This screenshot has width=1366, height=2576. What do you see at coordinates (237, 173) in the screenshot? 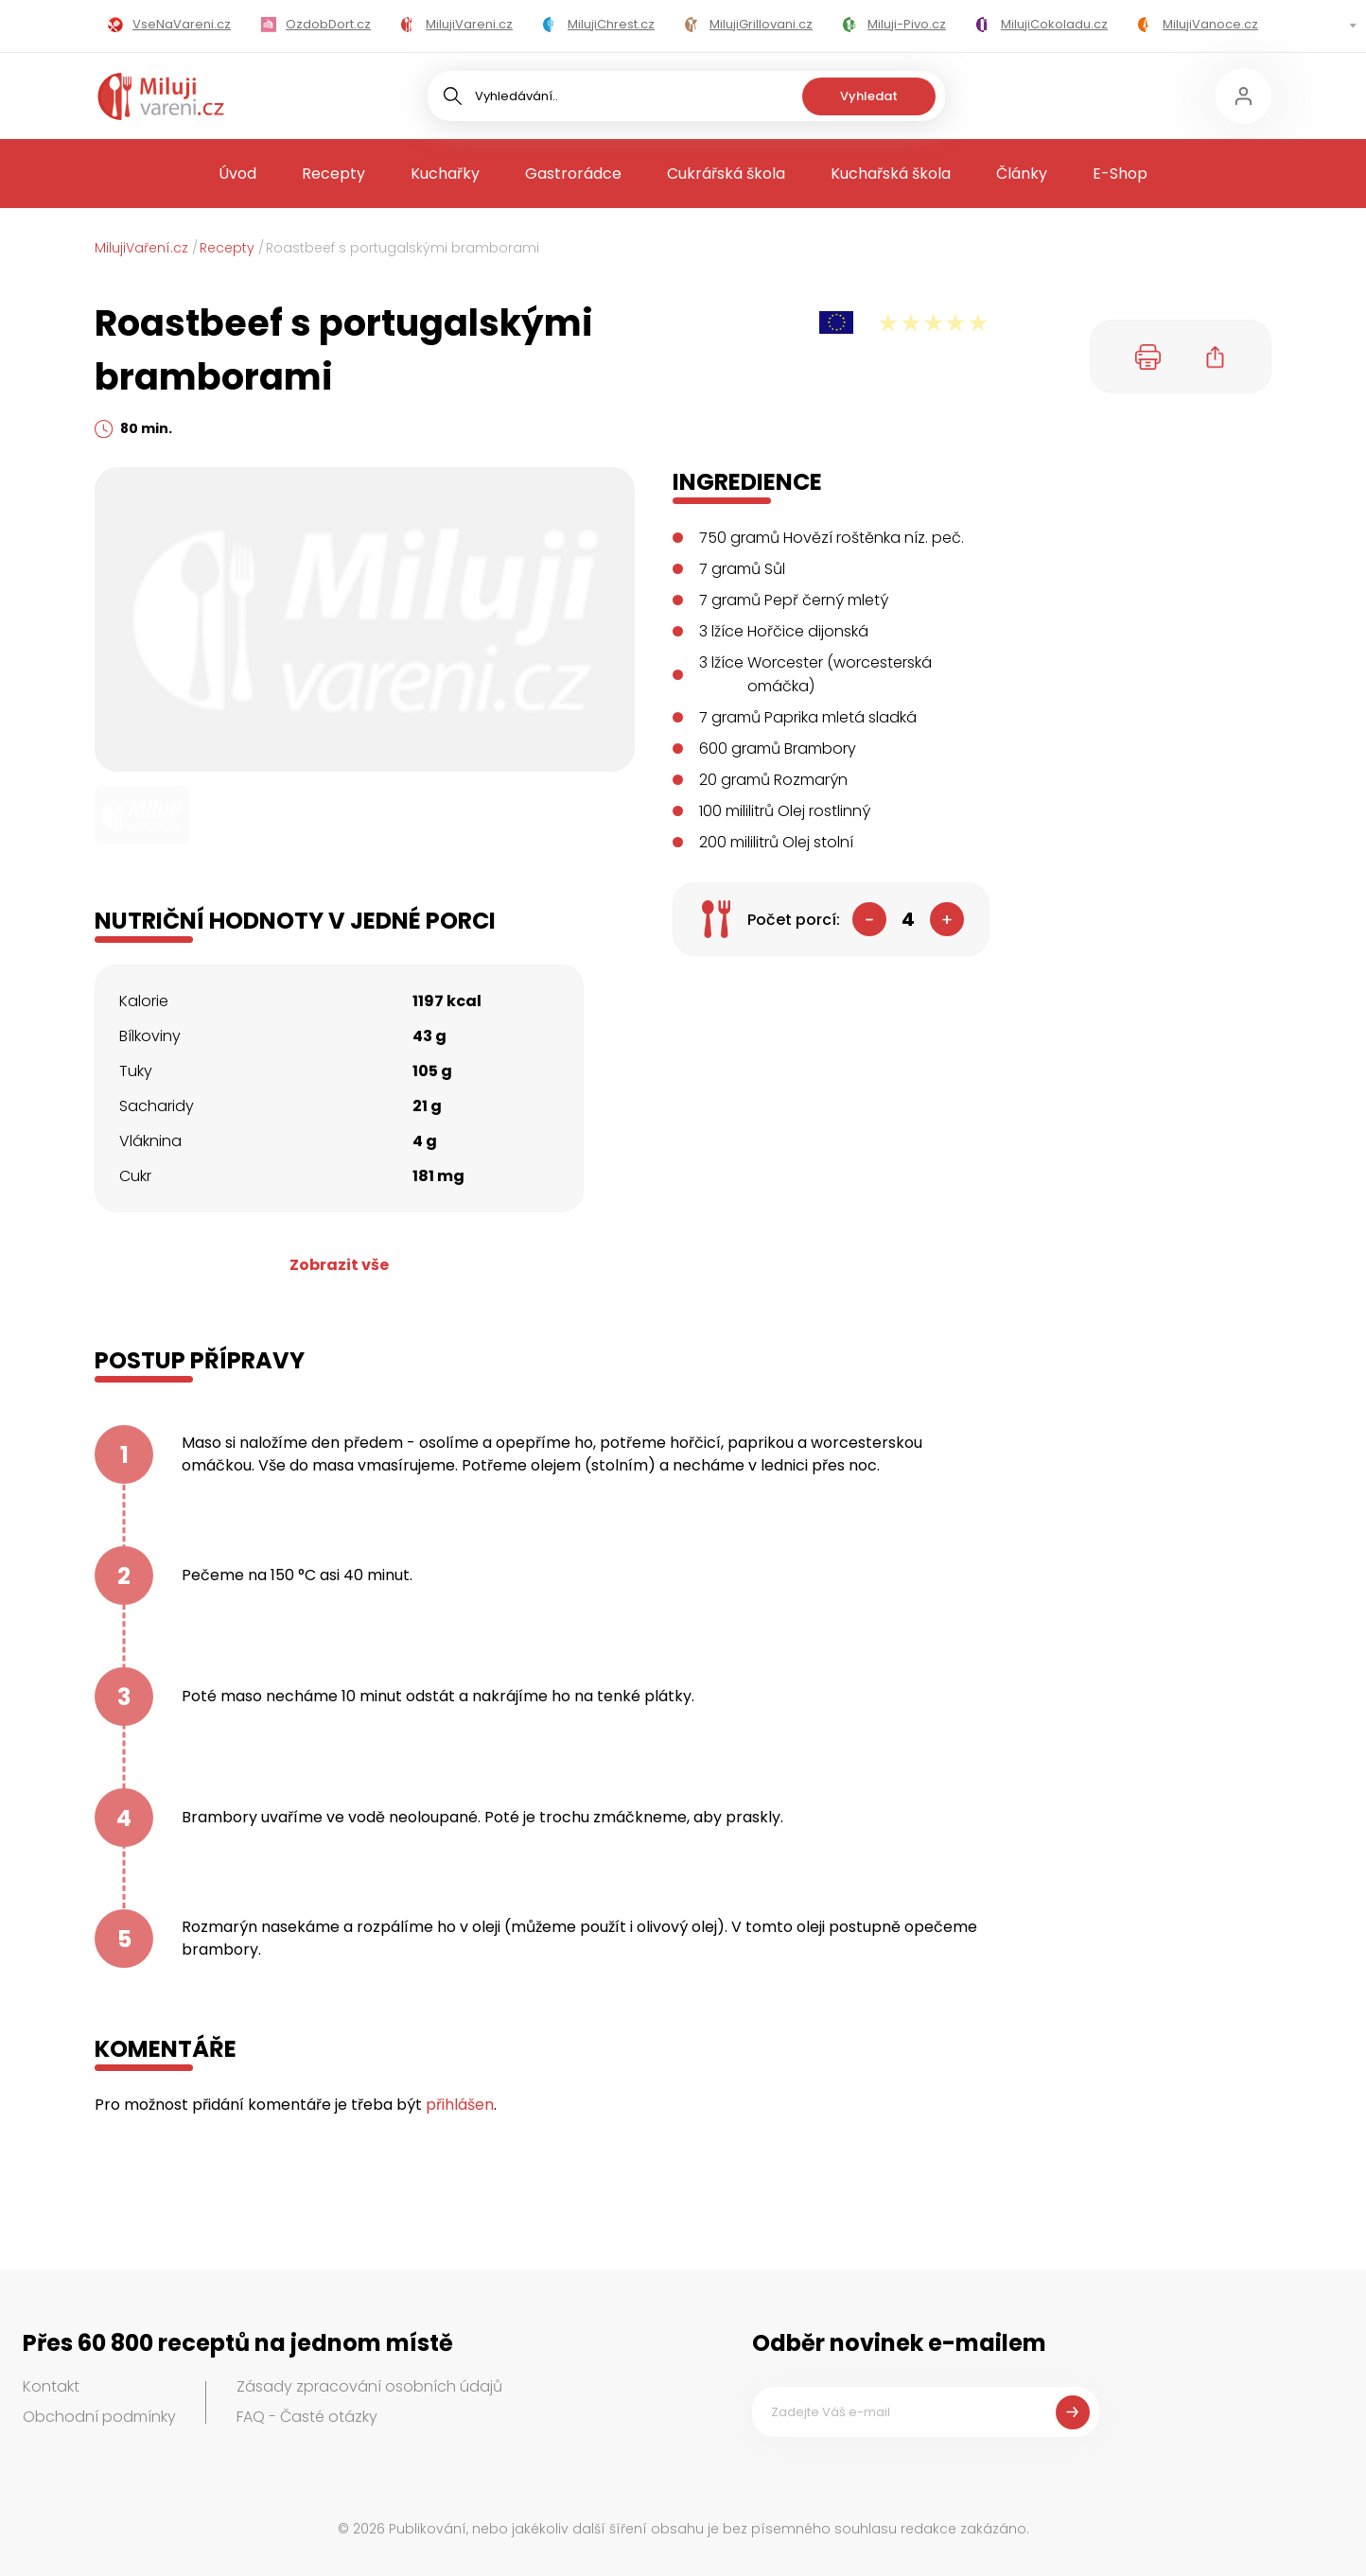
I see `Úvod` at bounding box center [237, 173].